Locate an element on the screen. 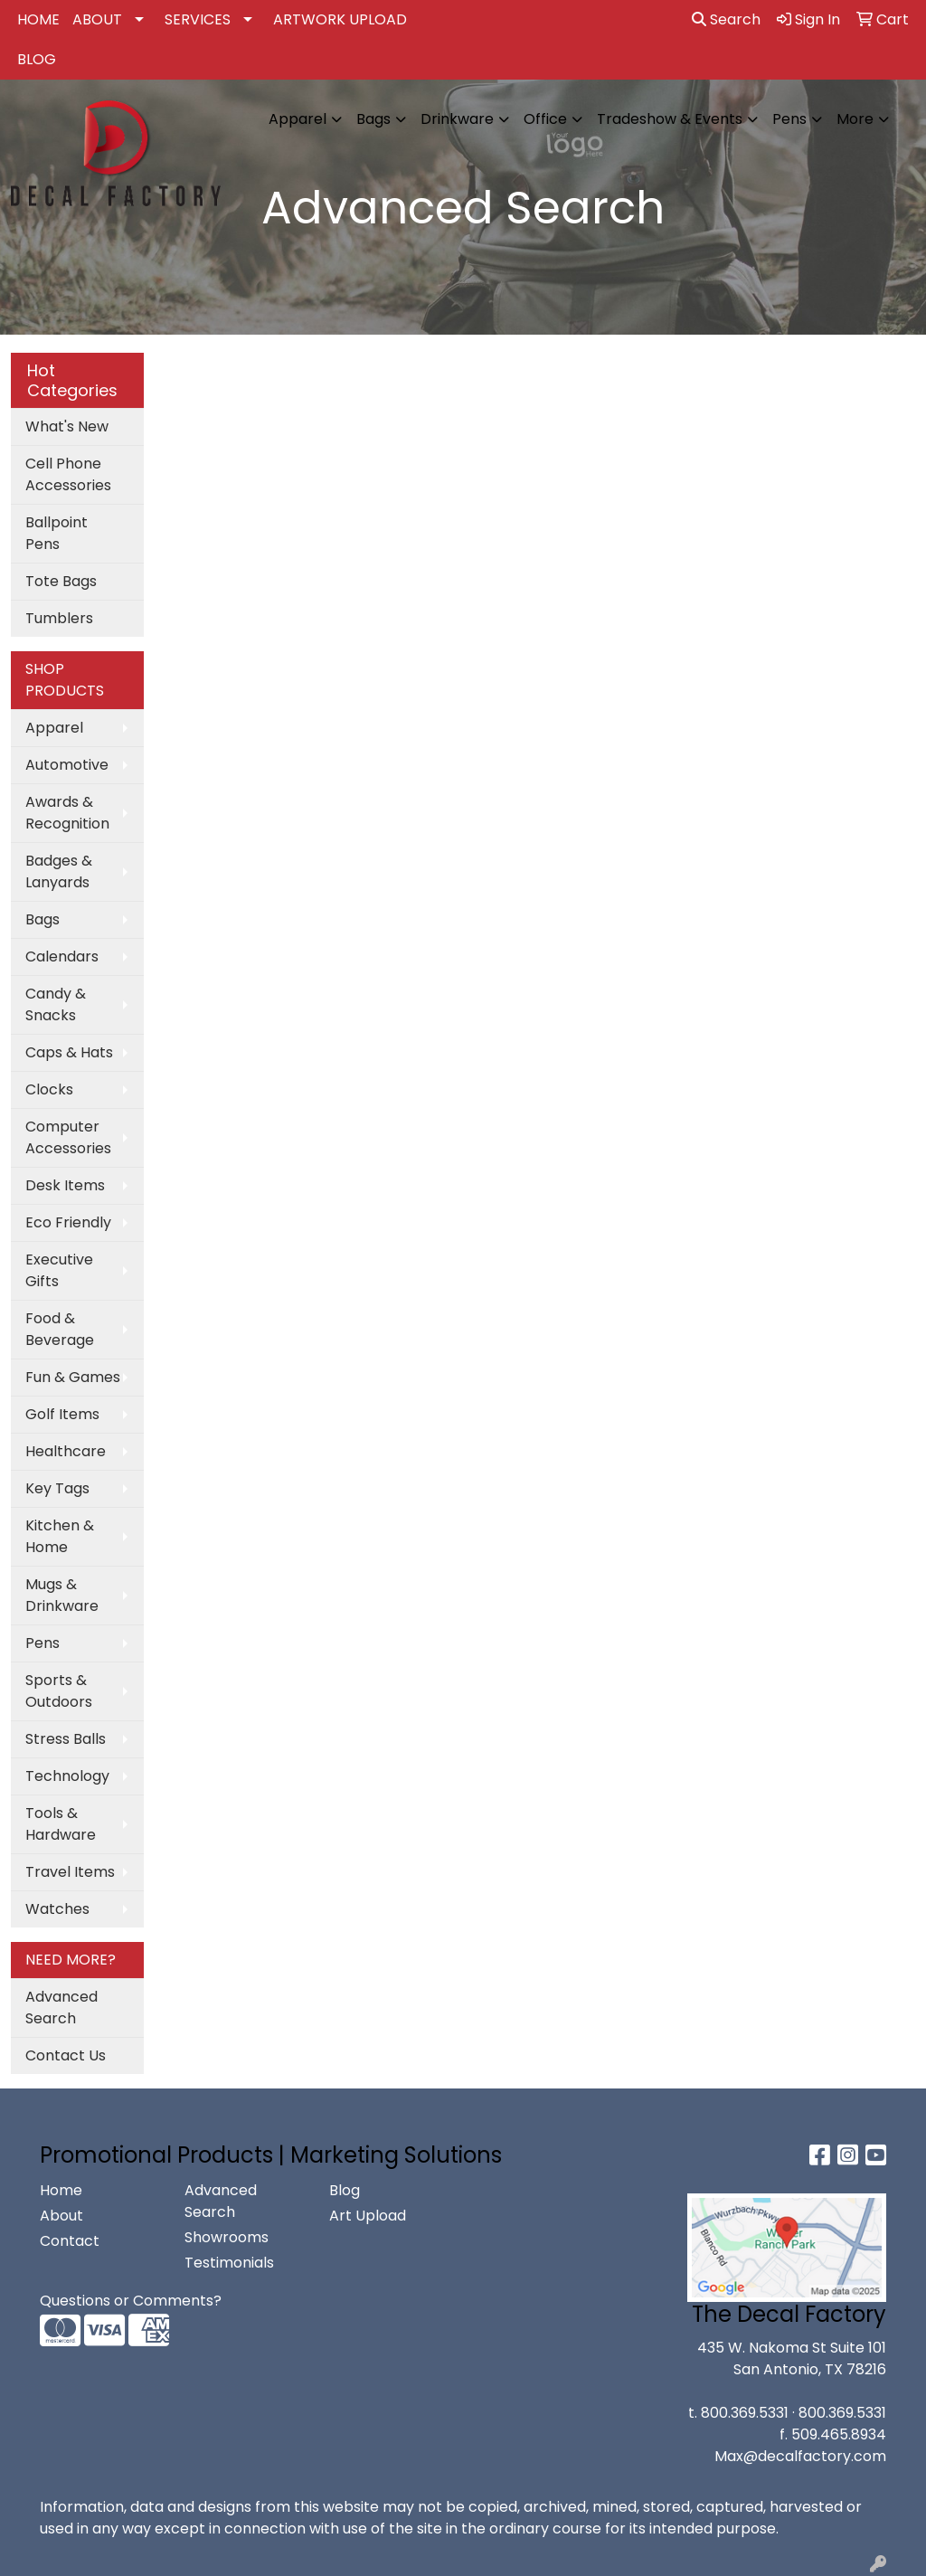  SERVICES is located at coordinates (198, 19).